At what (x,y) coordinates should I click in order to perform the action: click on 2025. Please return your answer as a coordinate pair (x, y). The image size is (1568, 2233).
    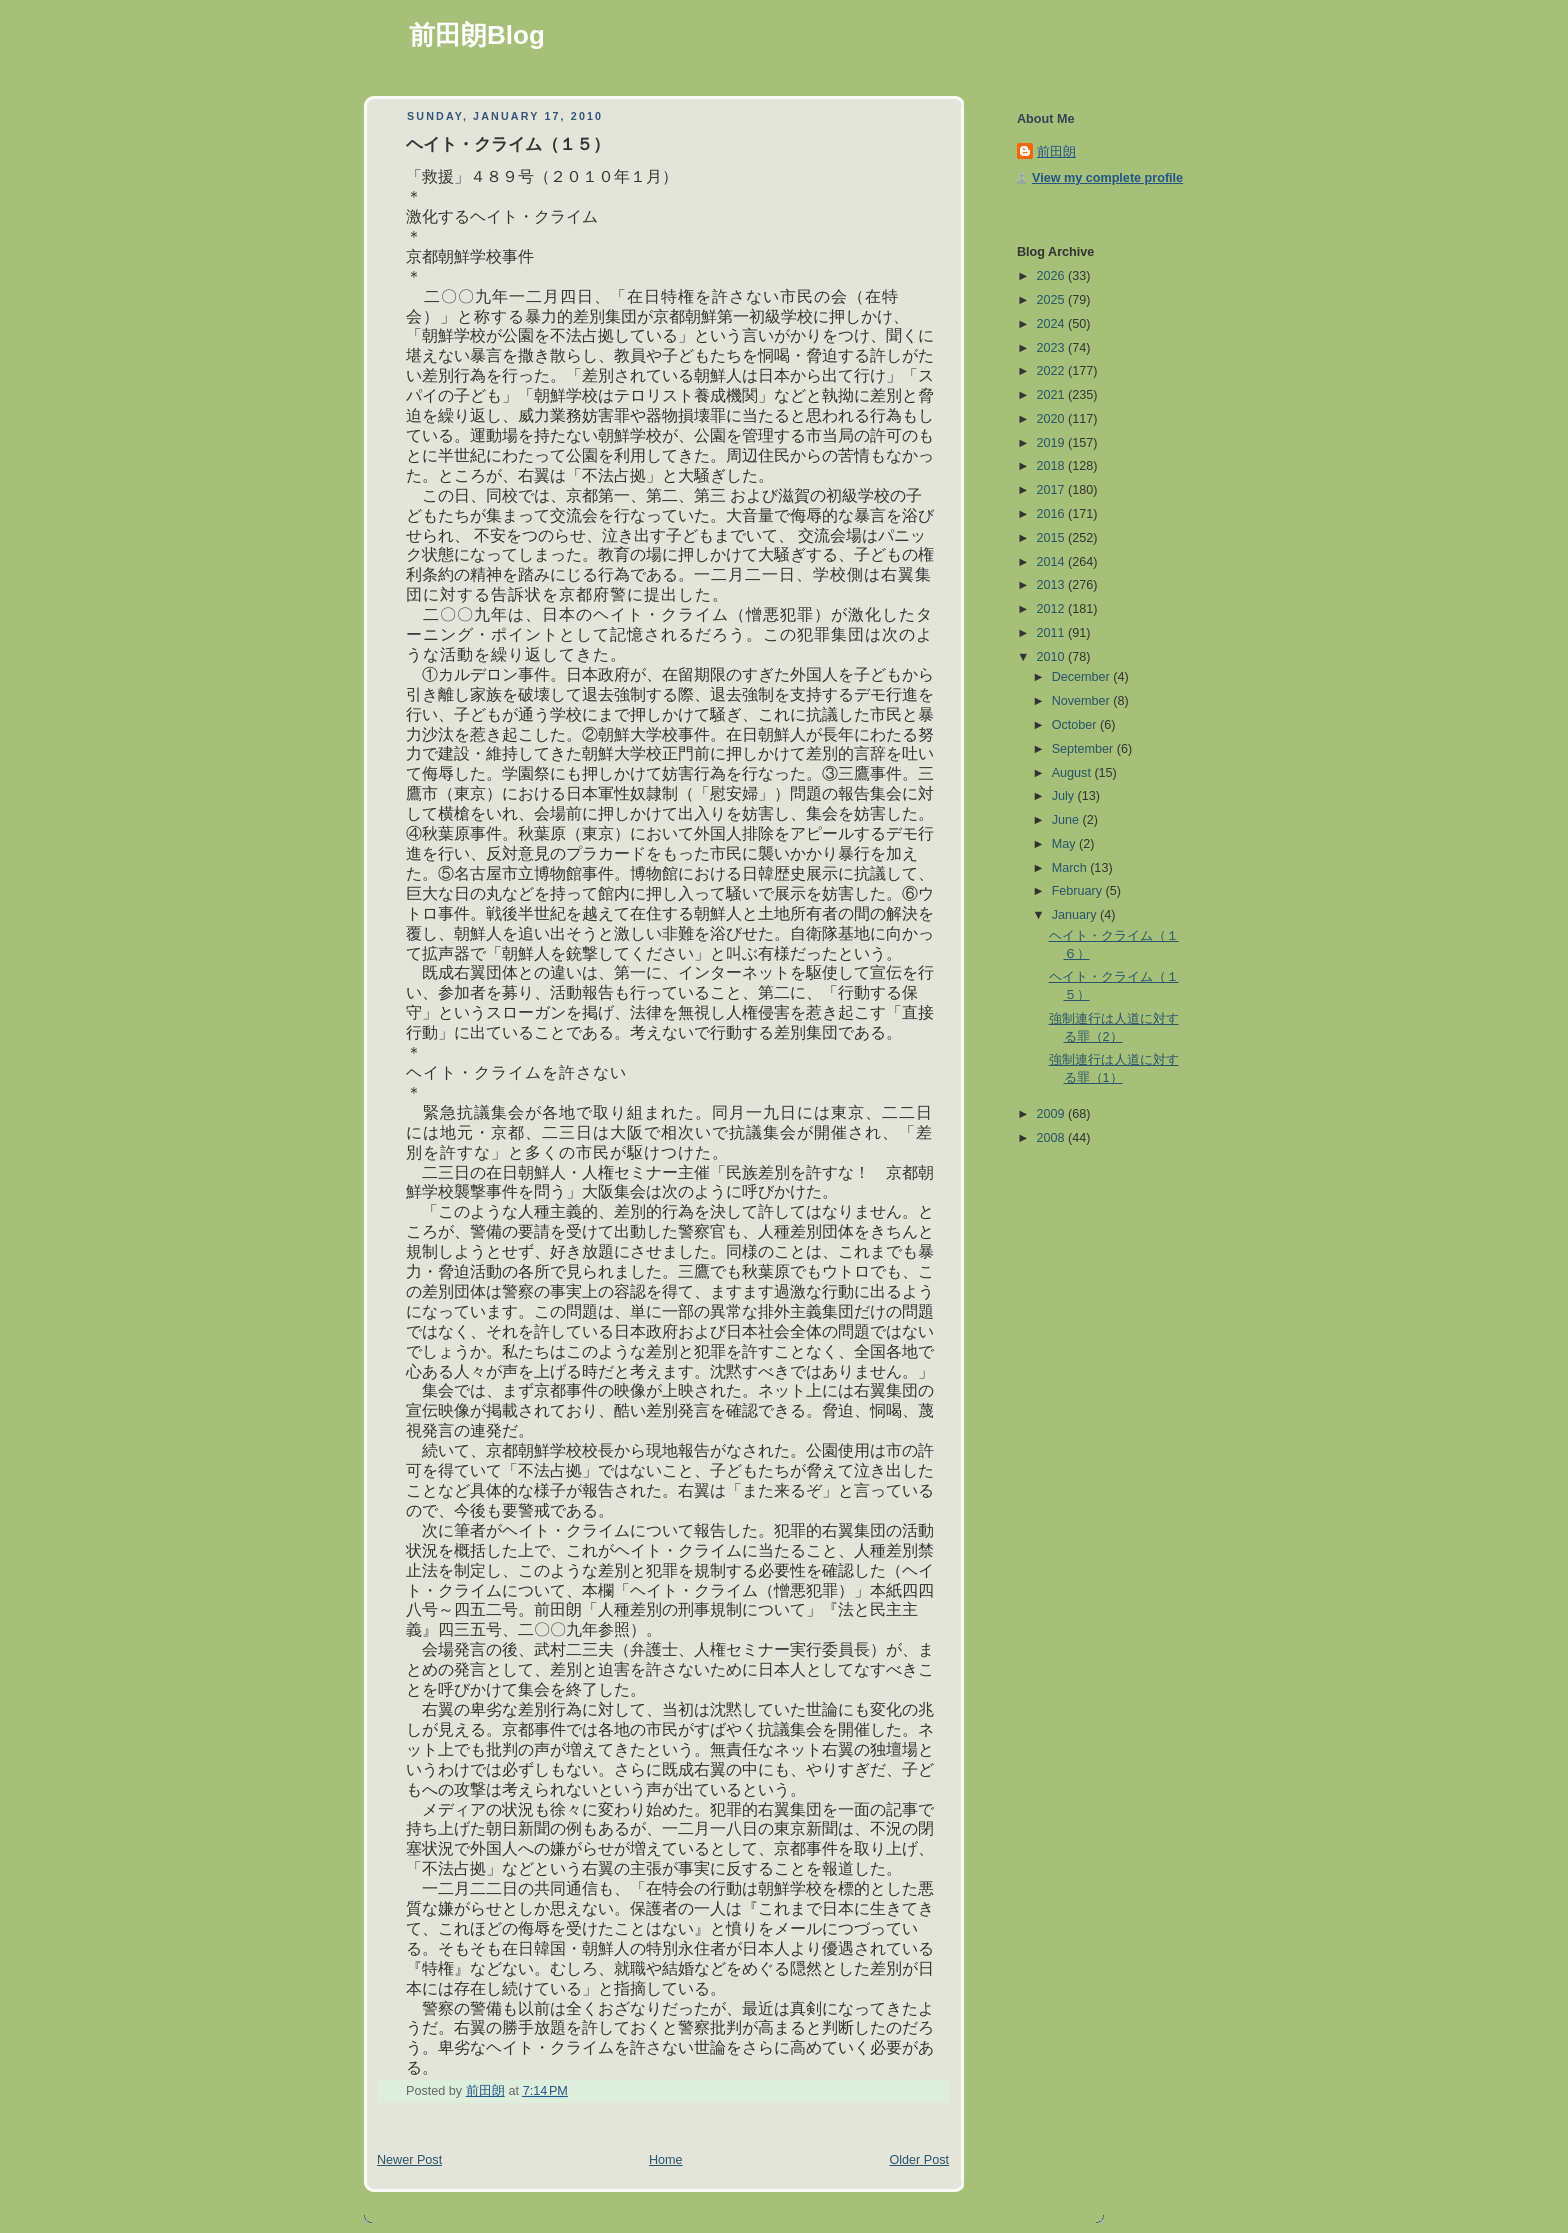
    Looking at the image, I should click on (1053, 300).